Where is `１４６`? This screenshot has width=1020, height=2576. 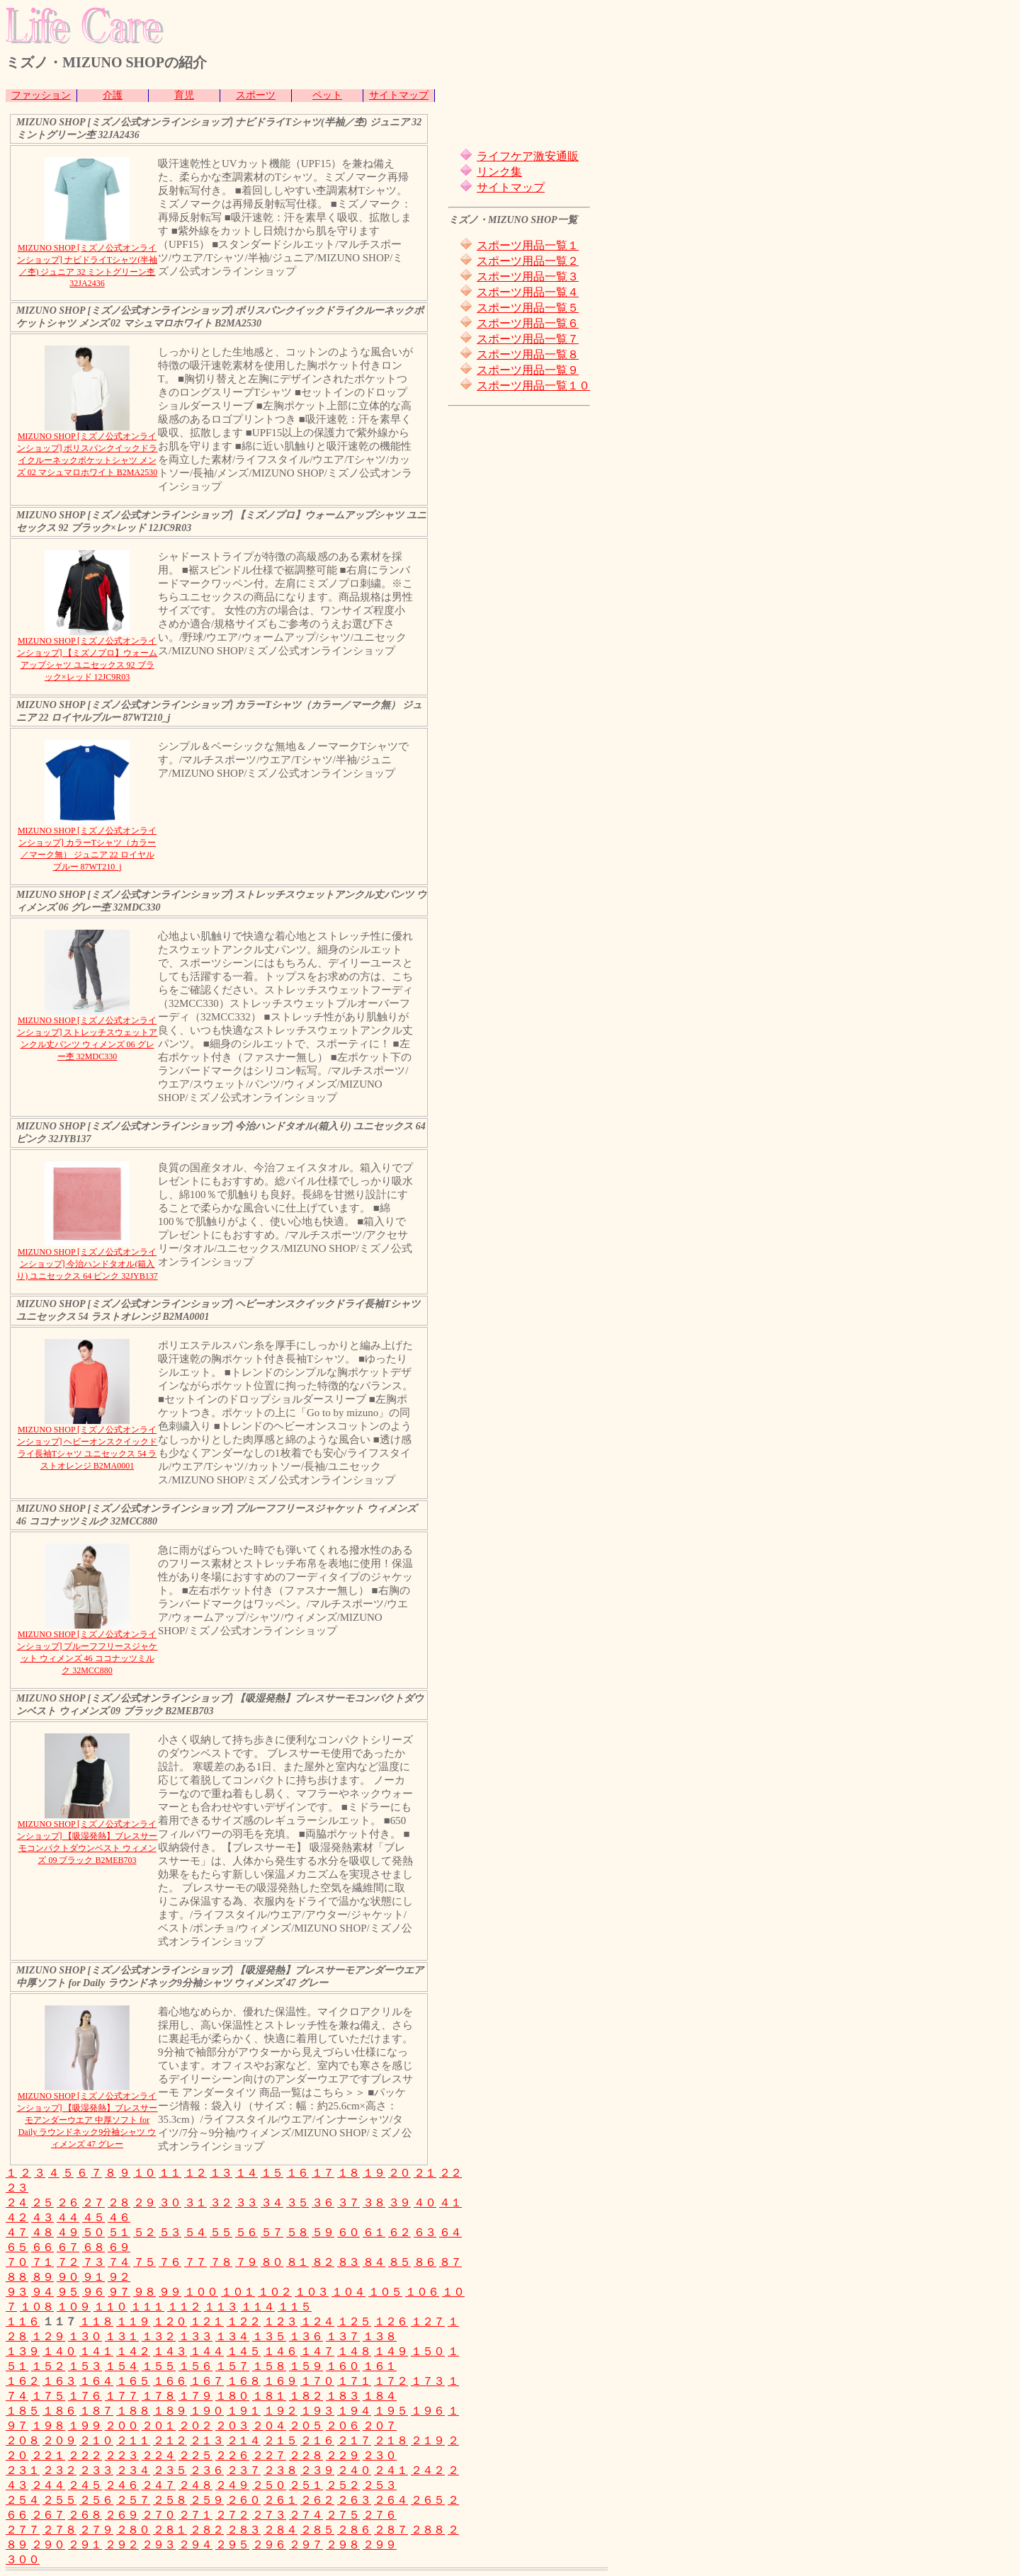
１４６ is located at coordinates (281, 2351).